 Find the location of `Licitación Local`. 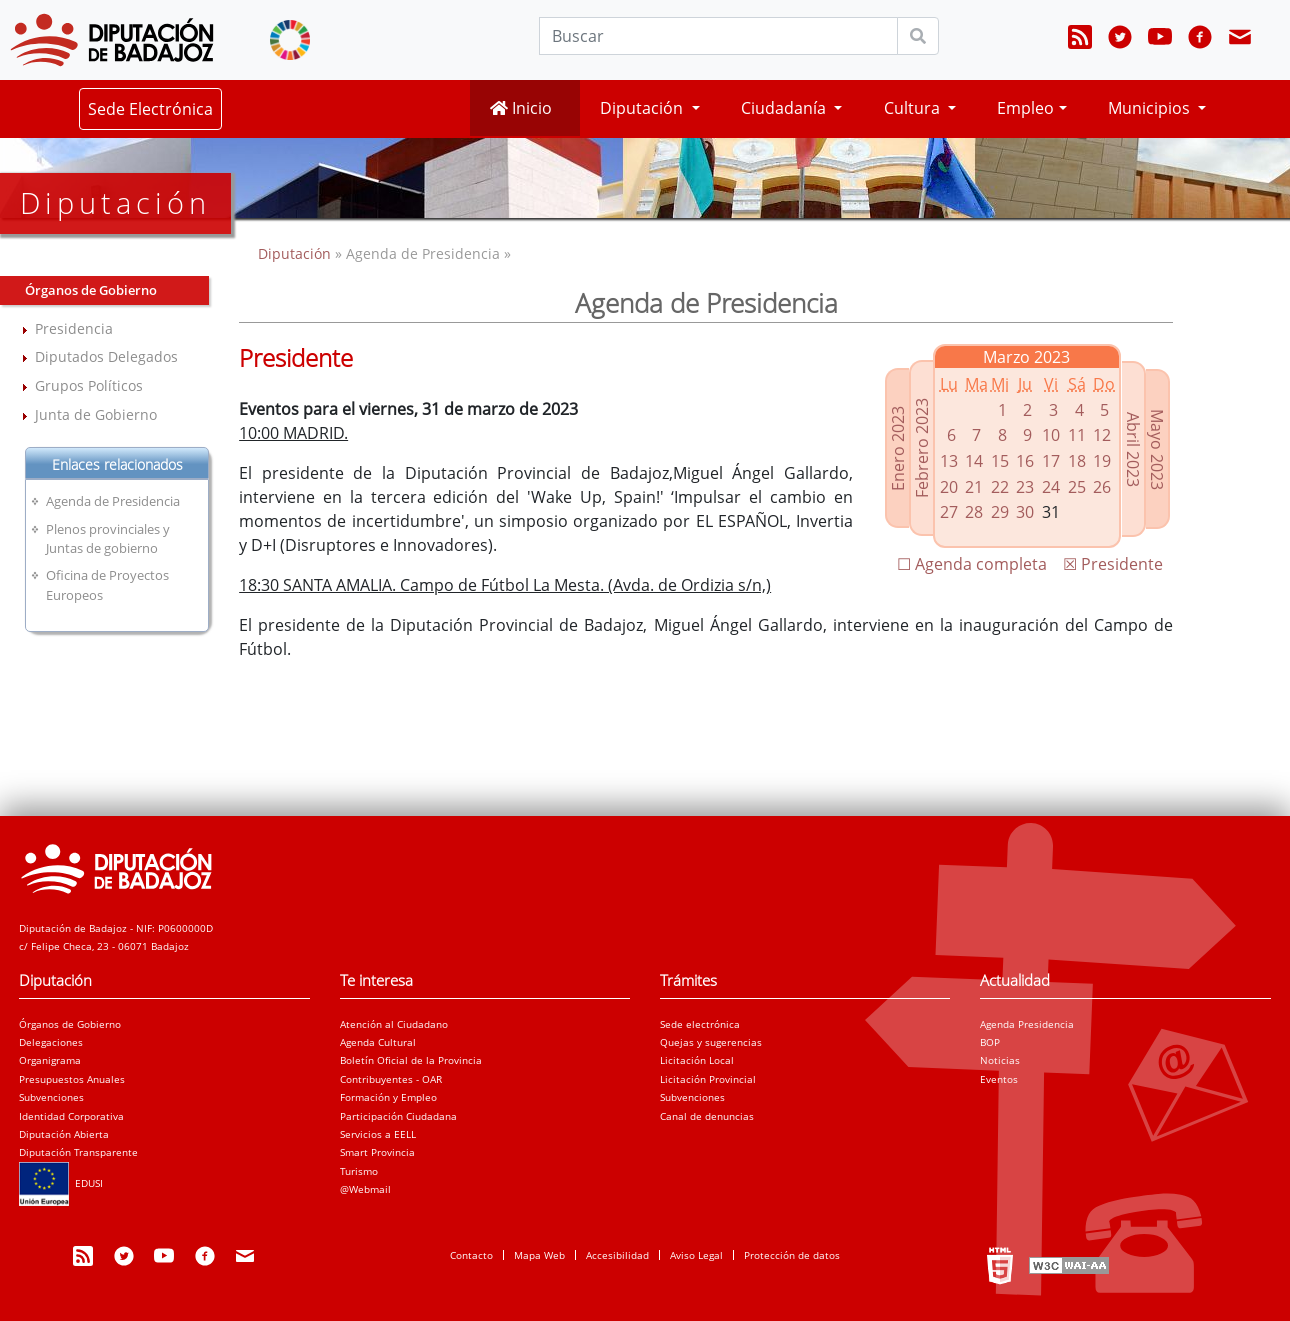

Licitación Local is located at coordinates (697, 1060).